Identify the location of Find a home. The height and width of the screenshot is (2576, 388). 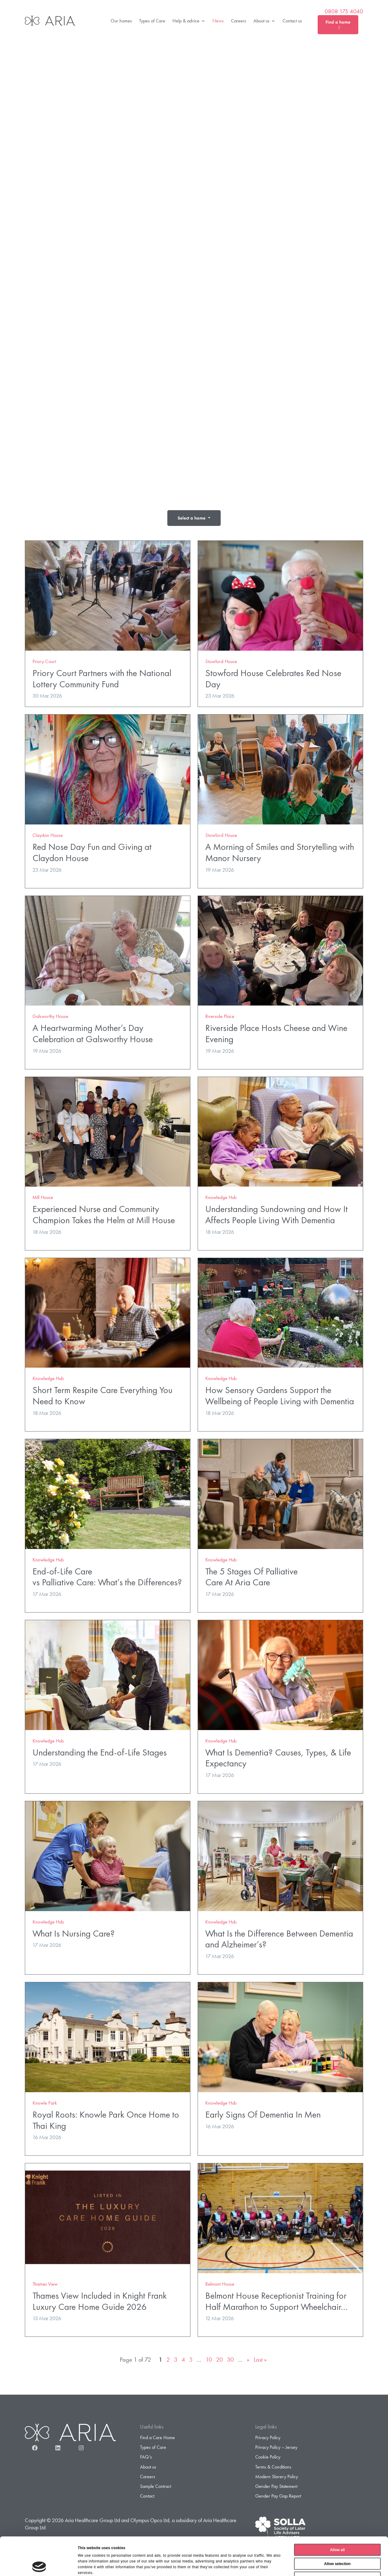
(338, 24).